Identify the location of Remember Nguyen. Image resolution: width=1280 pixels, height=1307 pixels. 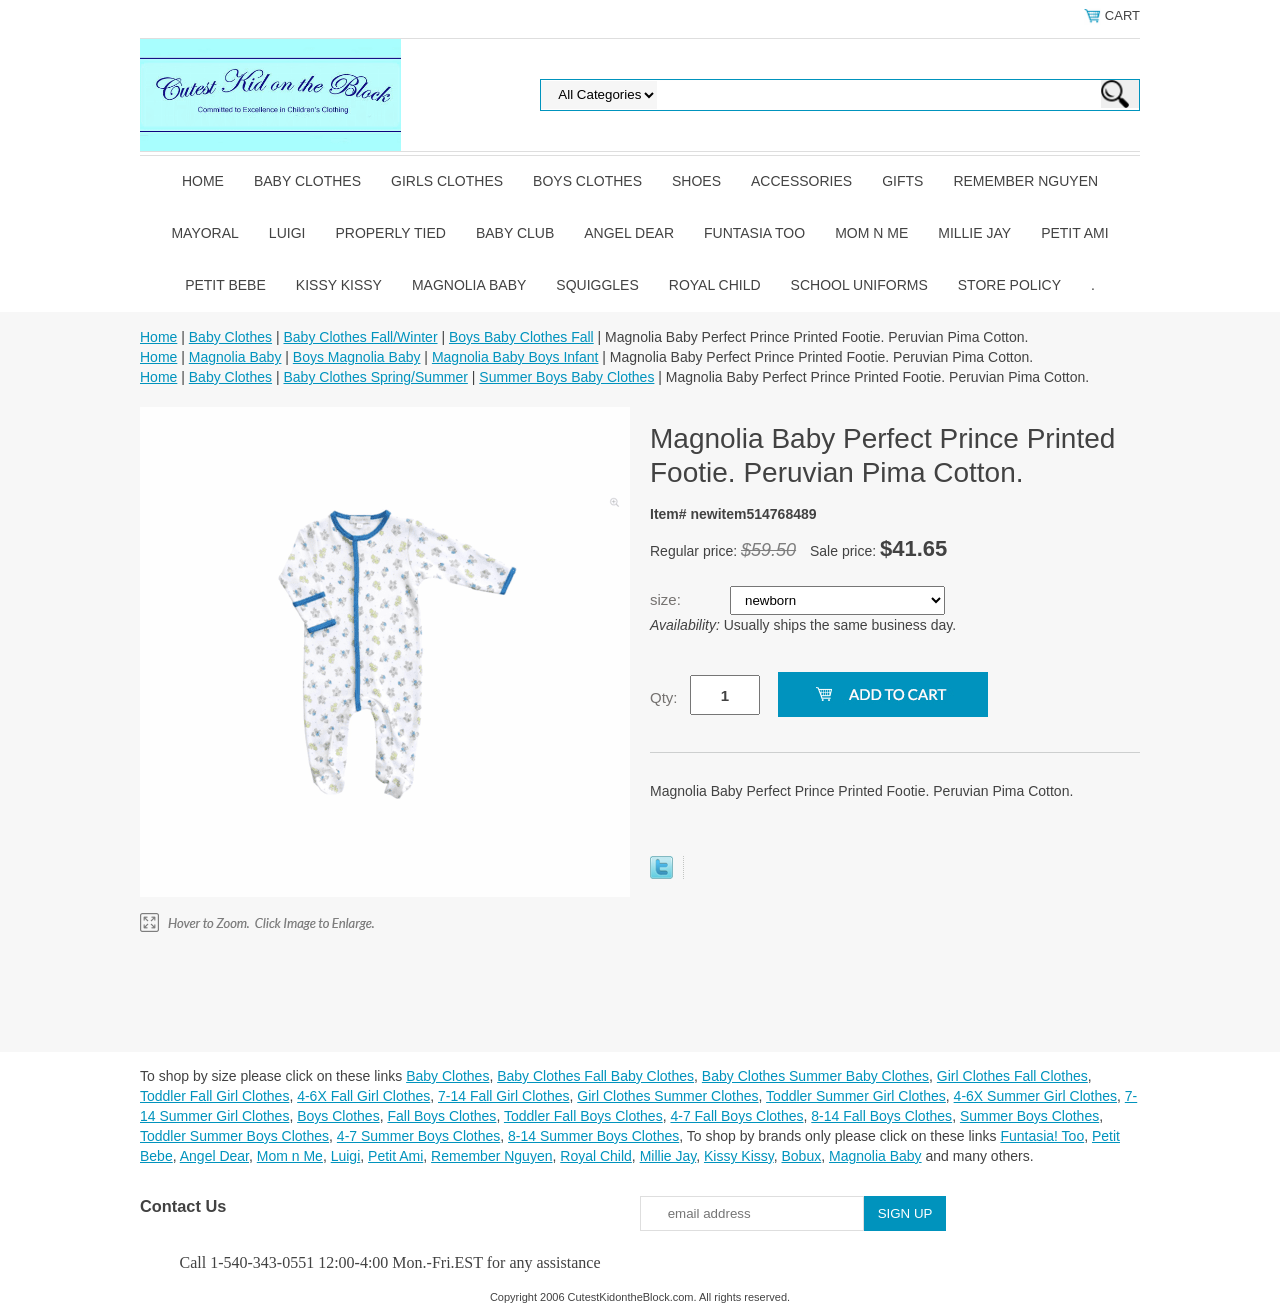
(1025, 181).